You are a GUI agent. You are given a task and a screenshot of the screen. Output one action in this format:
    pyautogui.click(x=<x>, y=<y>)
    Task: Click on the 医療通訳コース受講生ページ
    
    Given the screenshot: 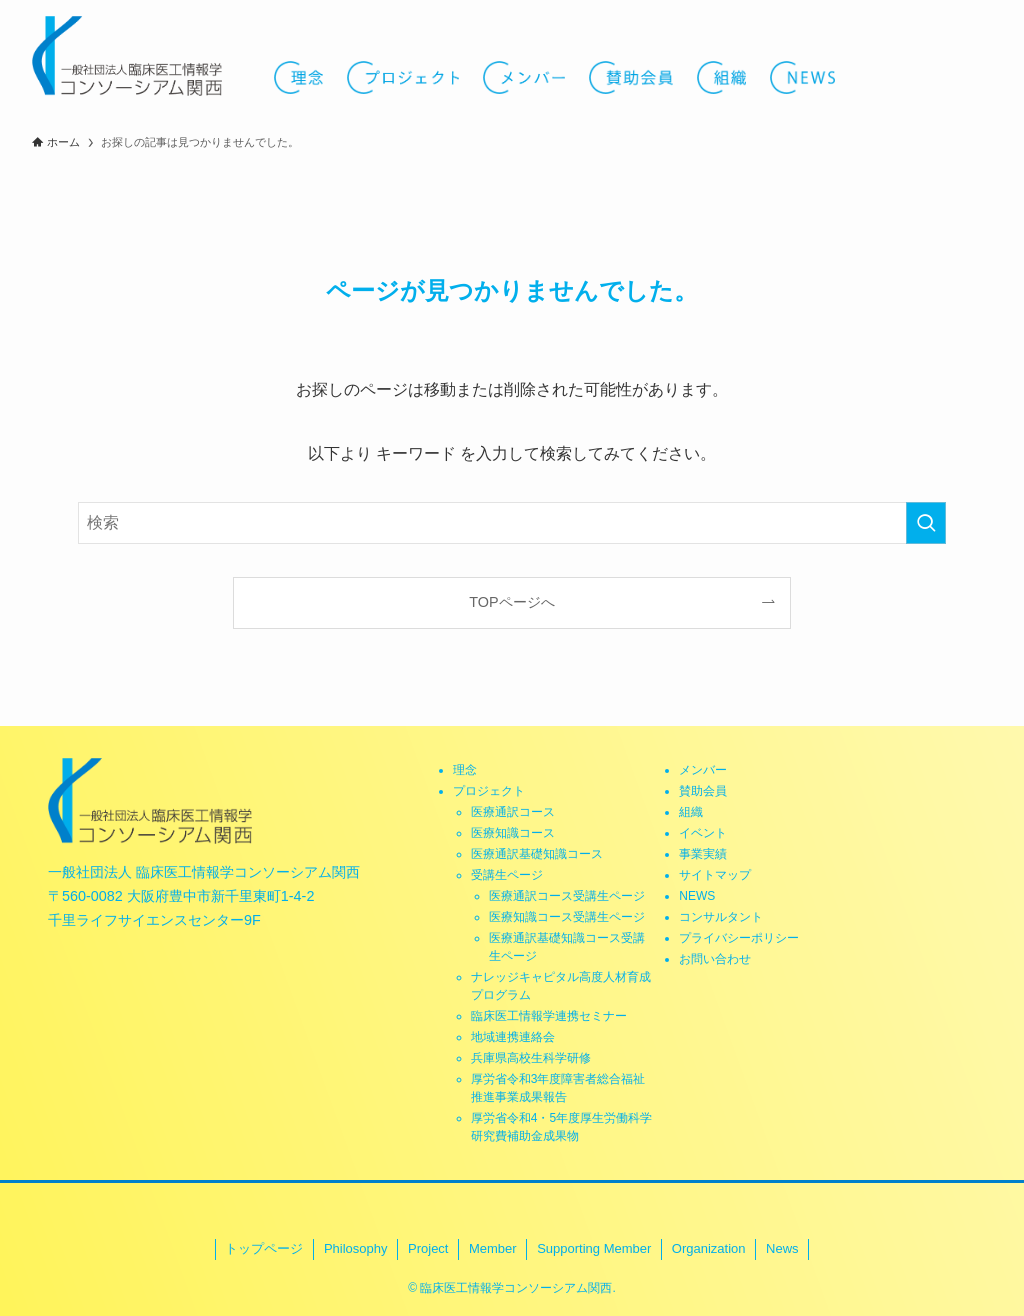 What is the action you would take?
    pyautogui.click(x=567, y=896)
    